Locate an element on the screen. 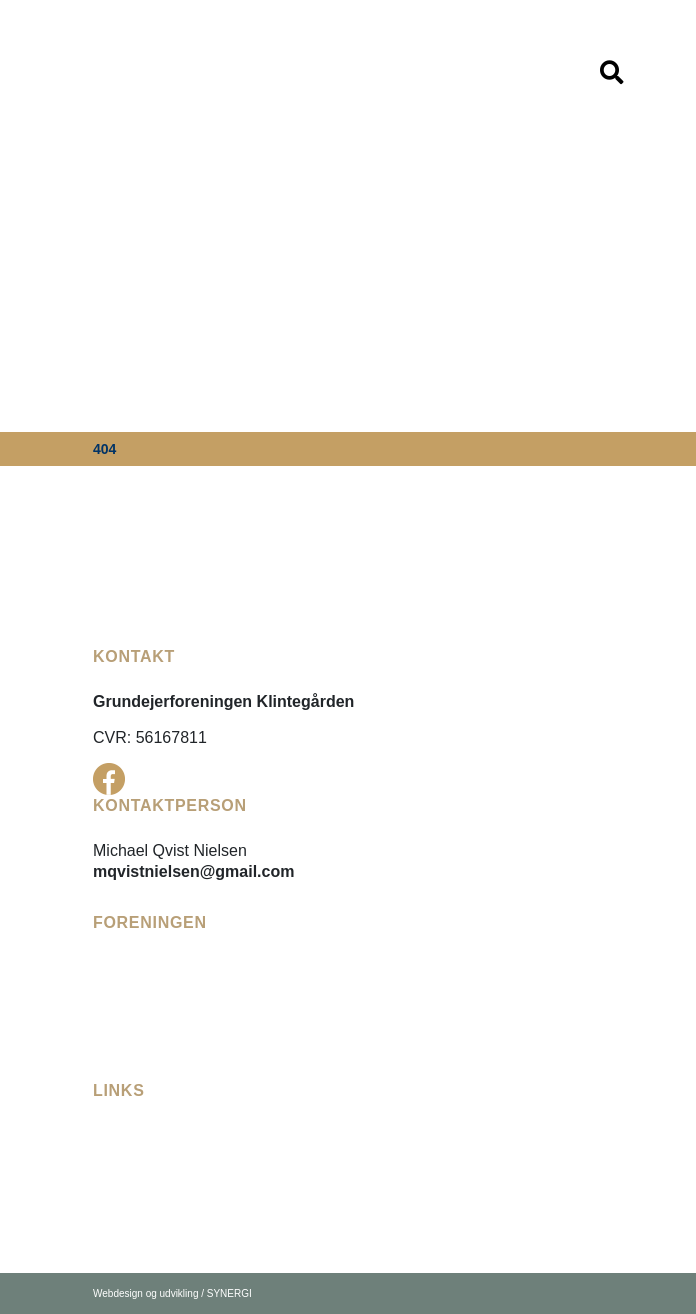 The height and width of the screenshot is (1314, 696). [Karrebæk Vandforsyning] is located at coordinates (188, 1198).